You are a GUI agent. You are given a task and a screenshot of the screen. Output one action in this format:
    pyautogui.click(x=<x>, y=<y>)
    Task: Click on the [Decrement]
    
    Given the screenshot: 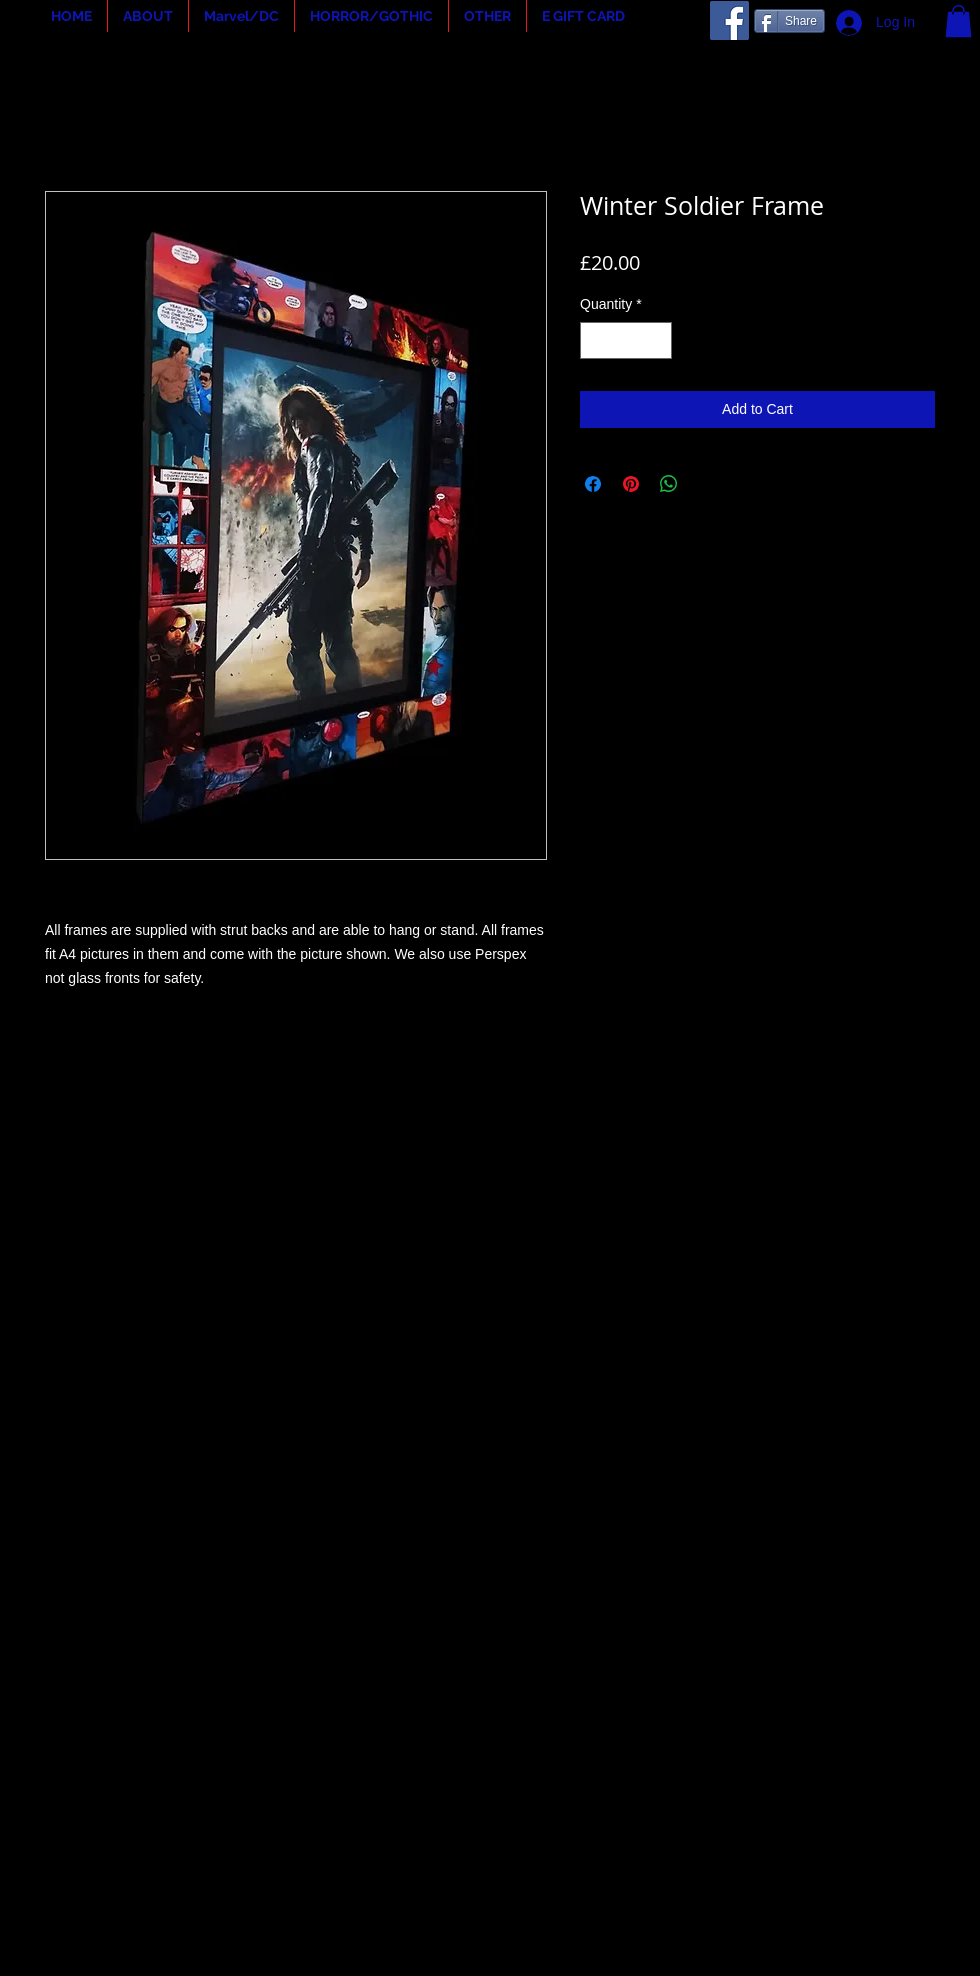 What is the action you would take?
    pyautogui.click(x=595, y=340)
    